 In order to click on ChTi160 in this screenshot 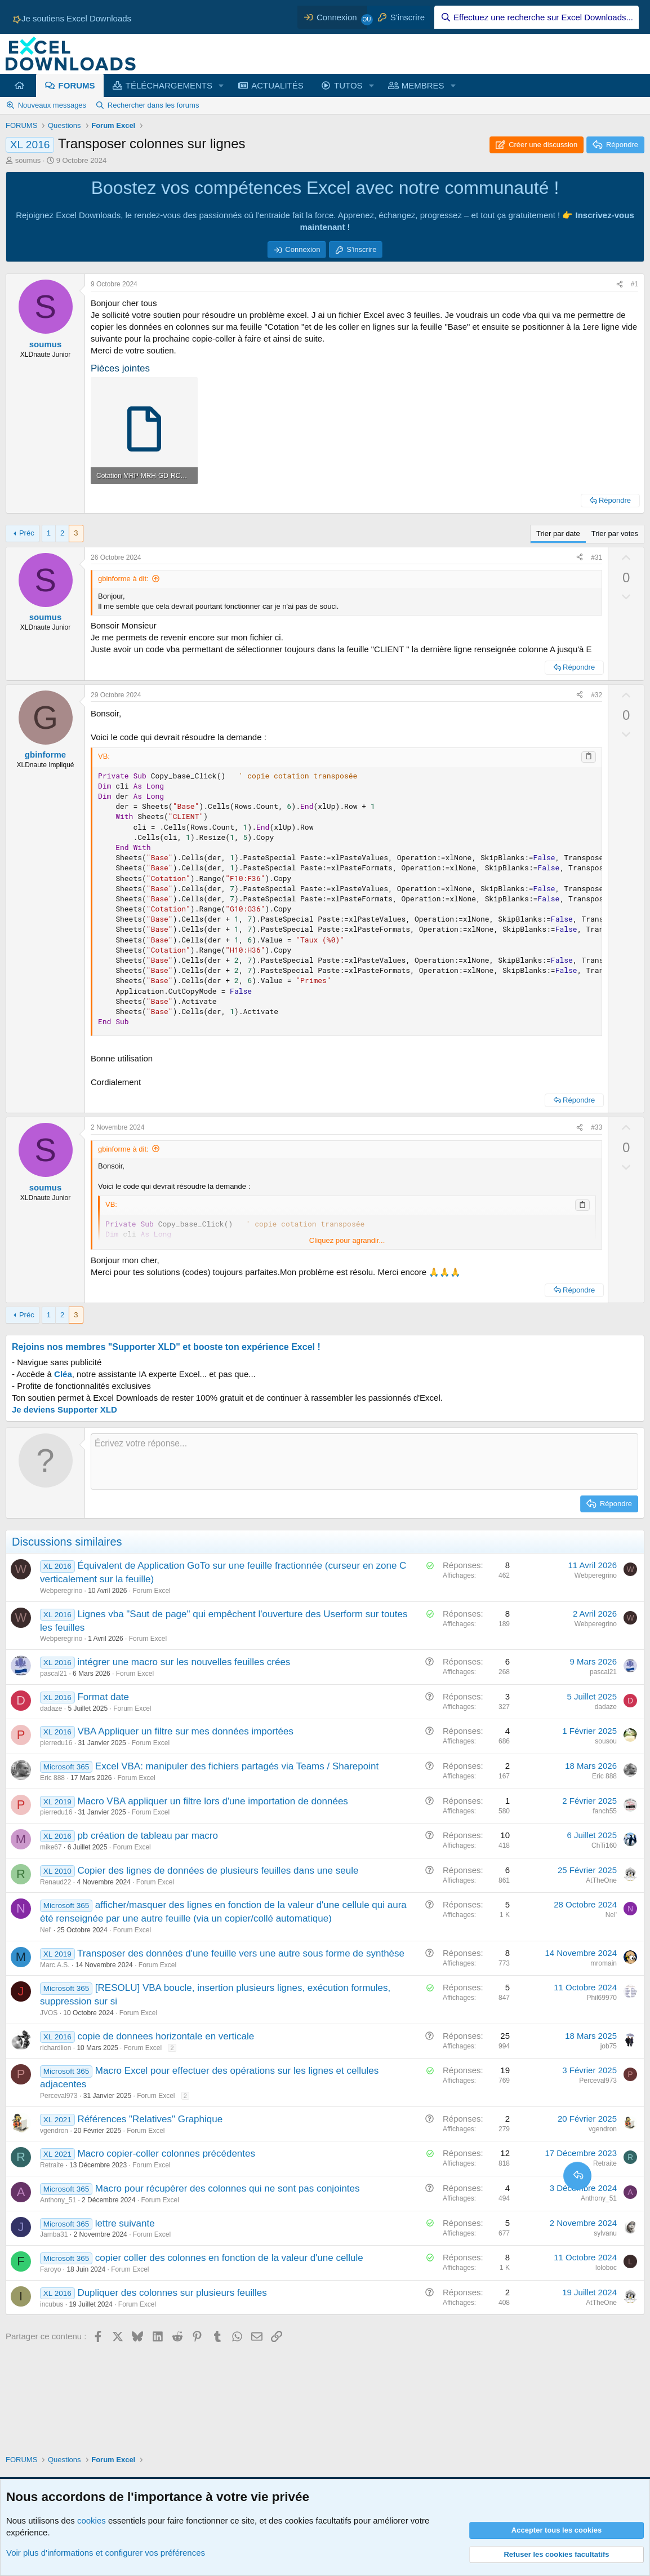, I will do `click(604, 1845)`.